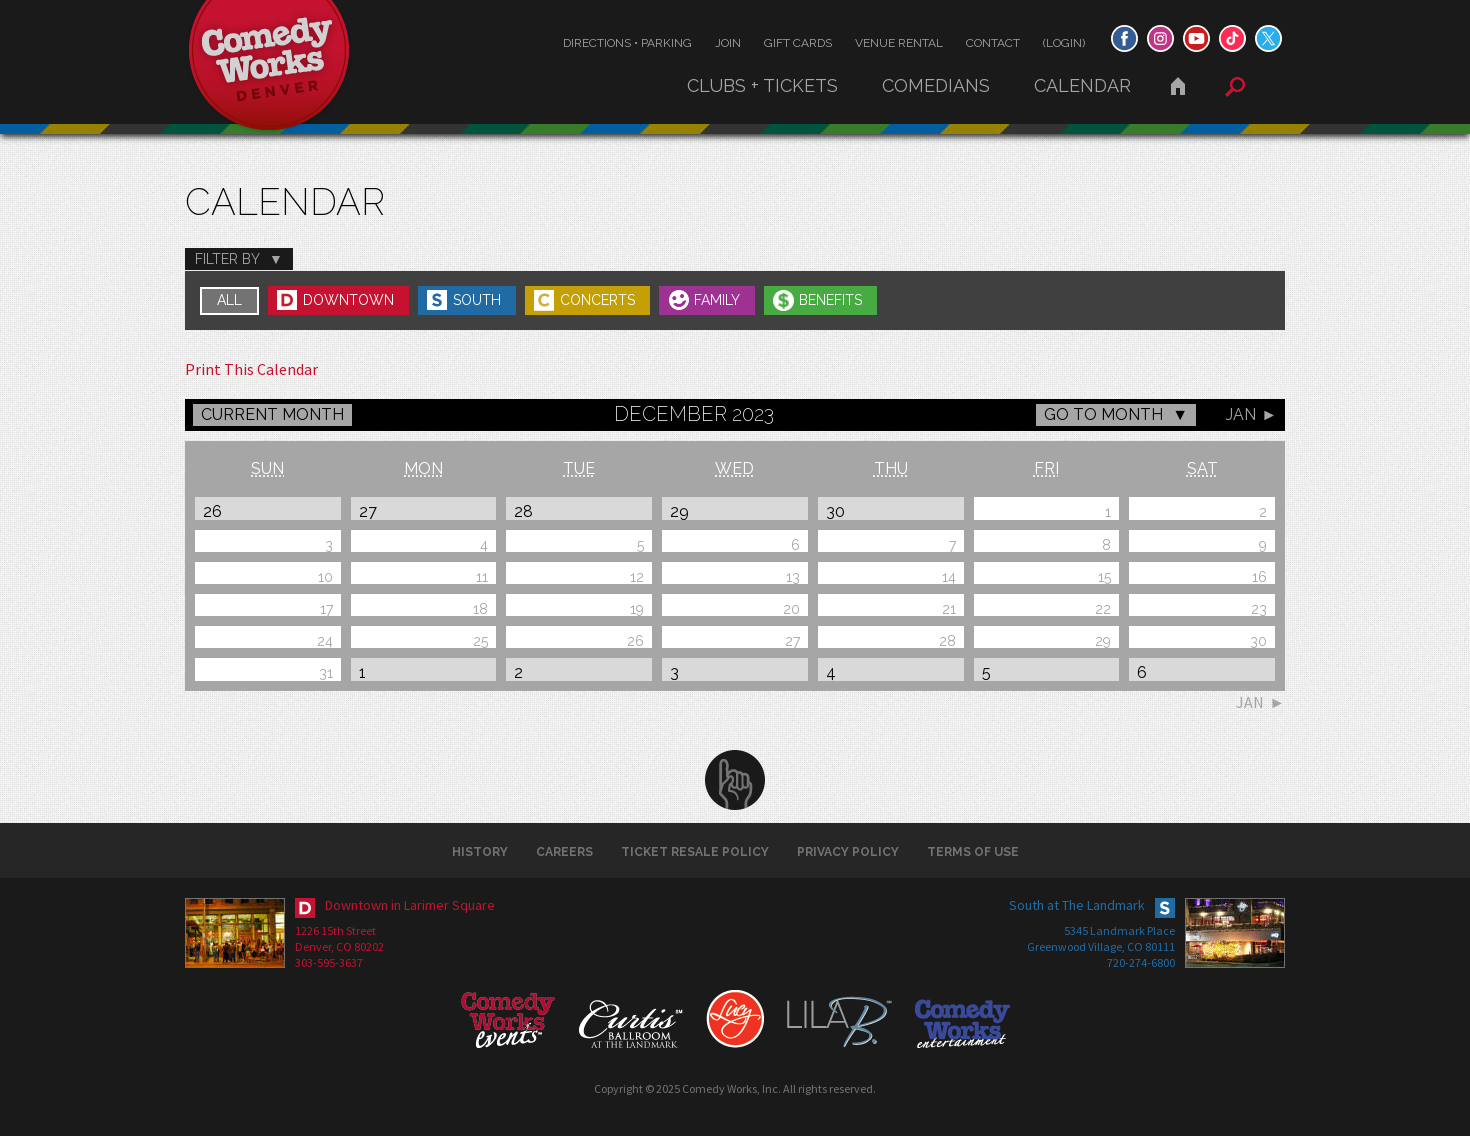 The height and width of the screenshot is (1136, 1470). What do you see at coordinates (410, 905) in the screenshot?
I see `Downtown in Larimer Square` at bounding box center [410, 905].